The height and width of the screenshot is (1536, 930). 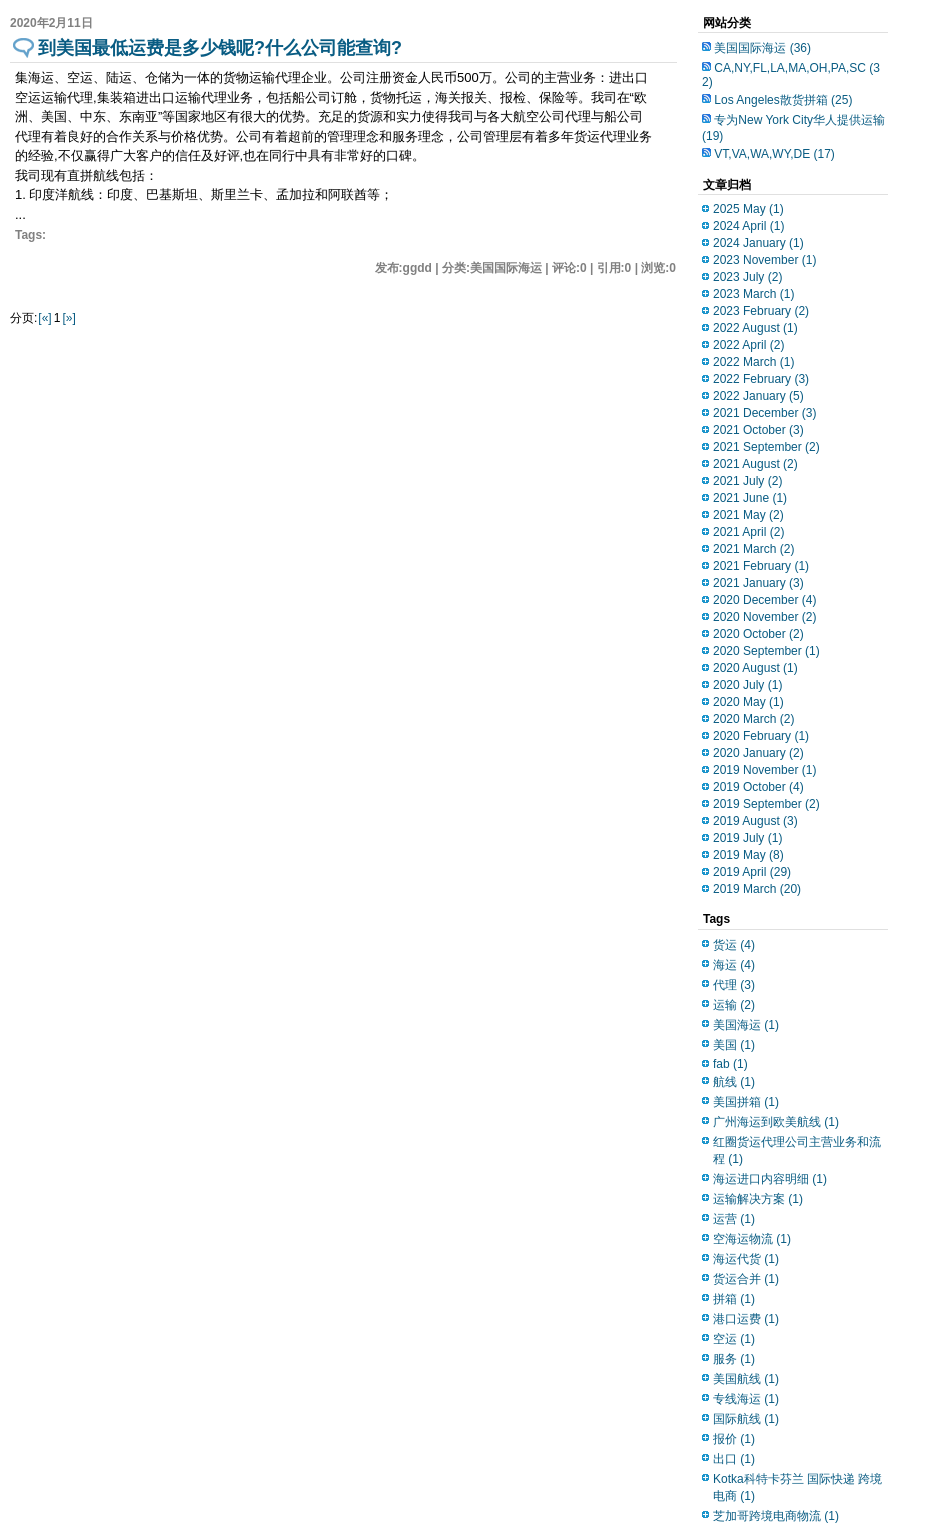 What do you see at coordinates (761, 736) in the screenshot?
I see `2020 February` at bounding box center [761, 736].